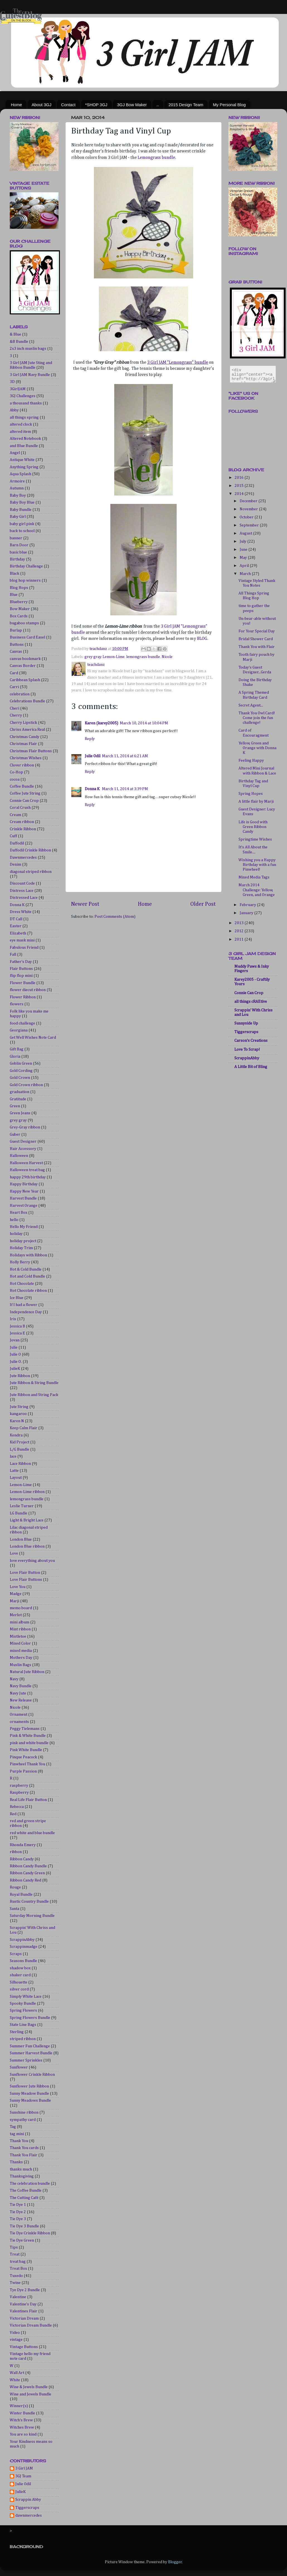 This screenshot has width=287, height=2576. Describe the element at coordinates (15, 815) in the screenshot. I see `Cream` at that location.